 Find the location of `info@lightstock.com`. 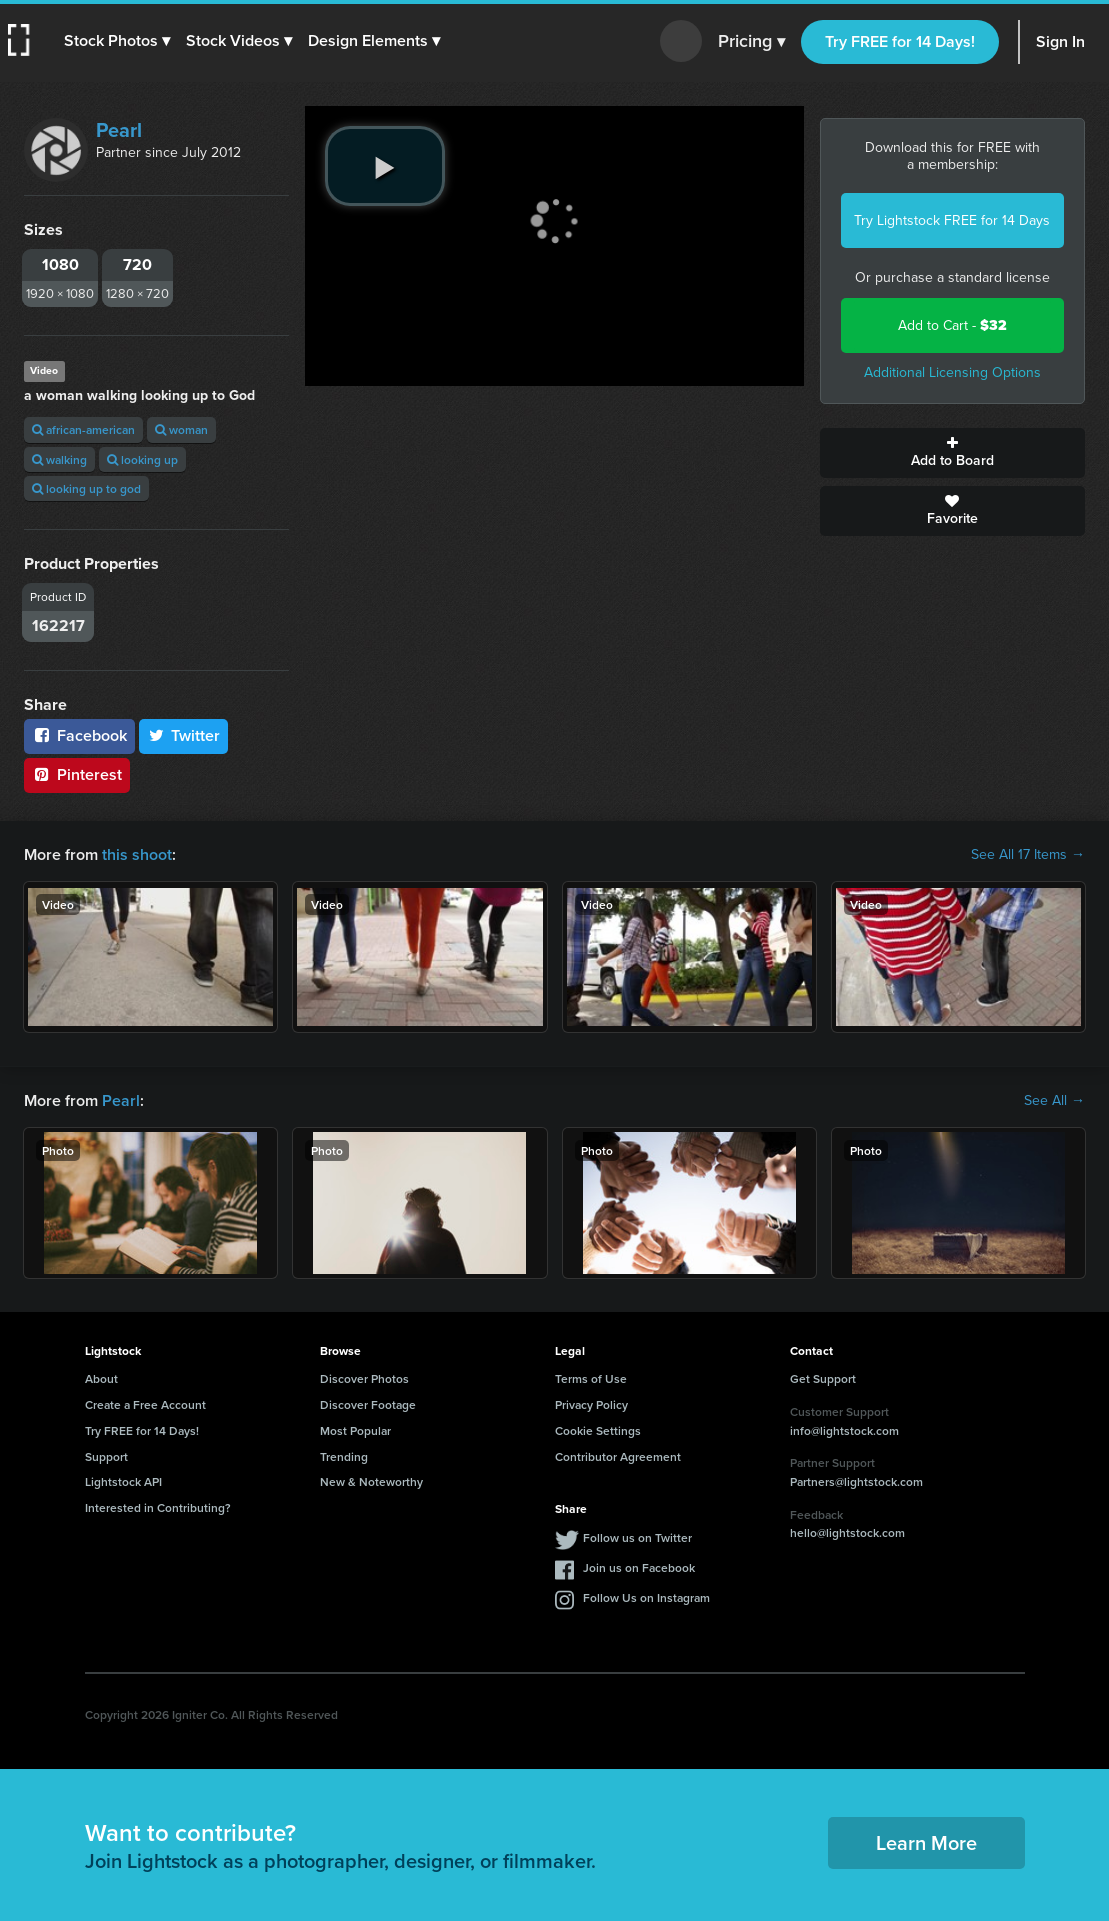

info@lightstock.com is located at coordinates (844, 1430).